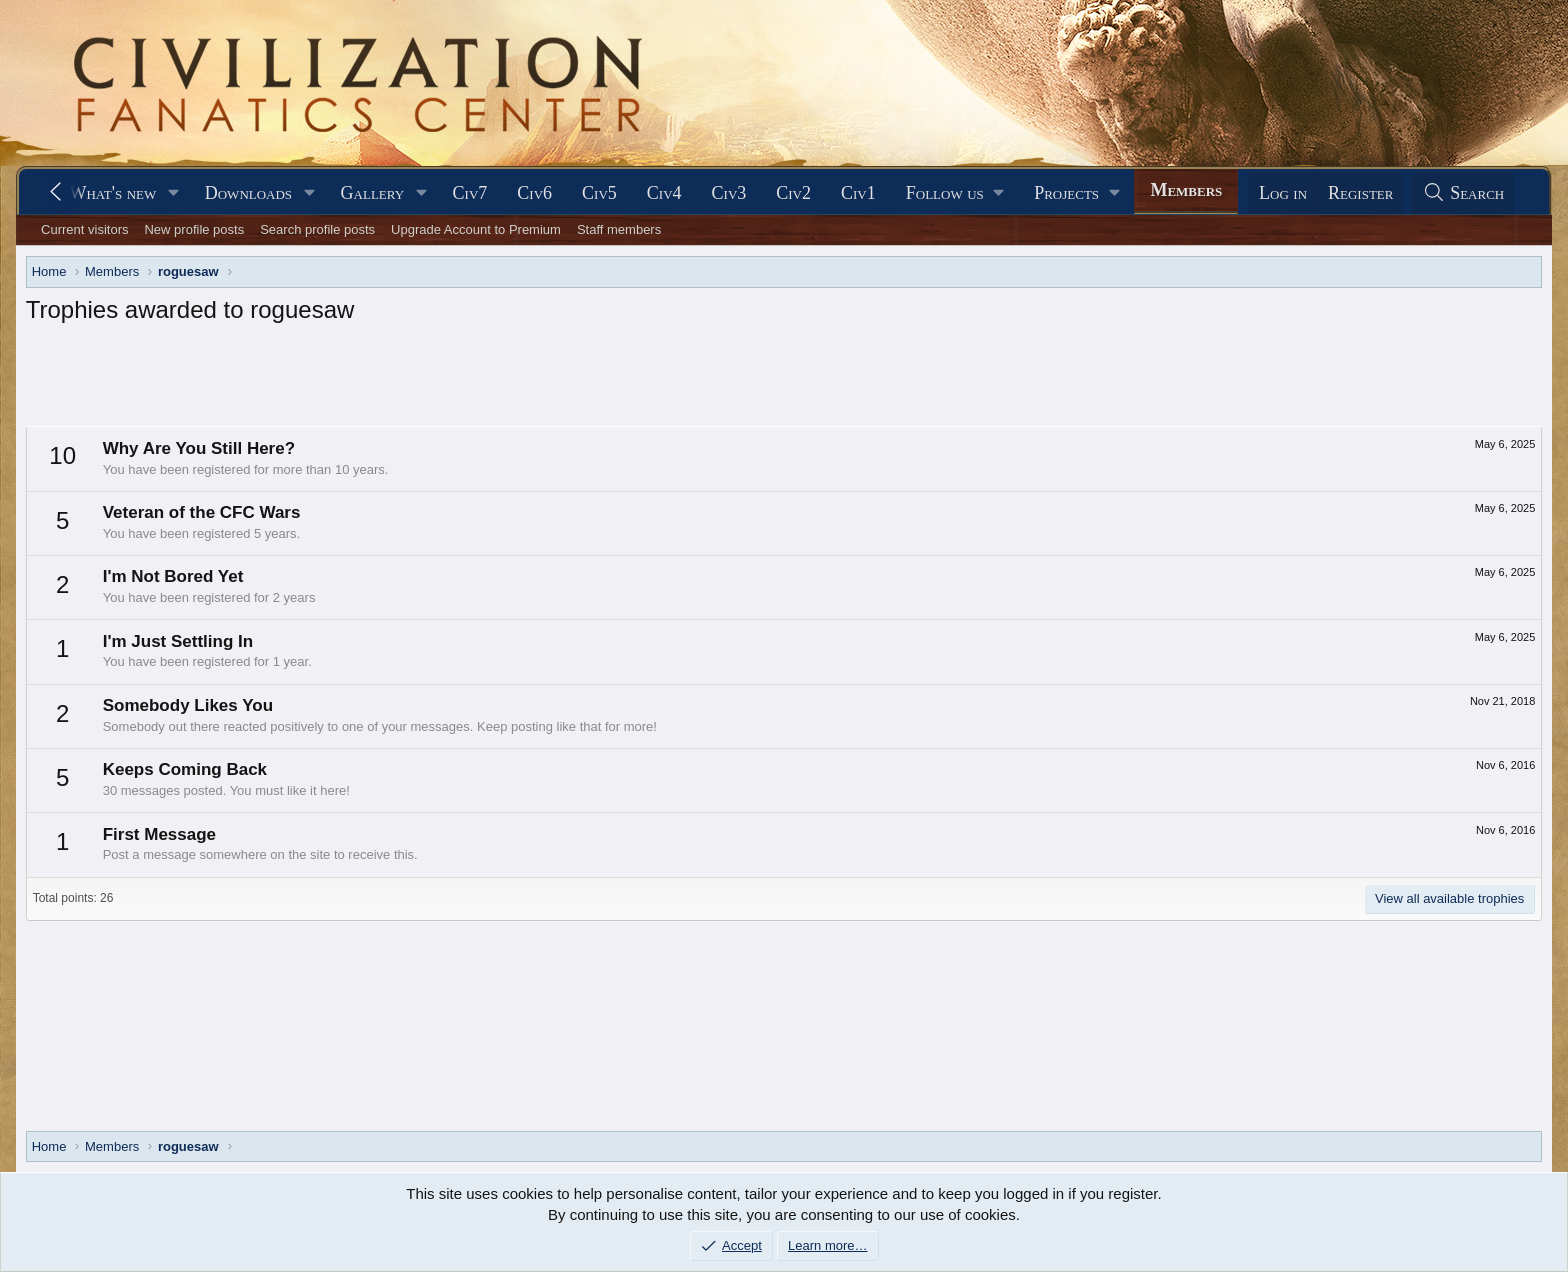  Describe the element at coordinates (599, 193) in the screenshot. I see `Civ5` at that location.